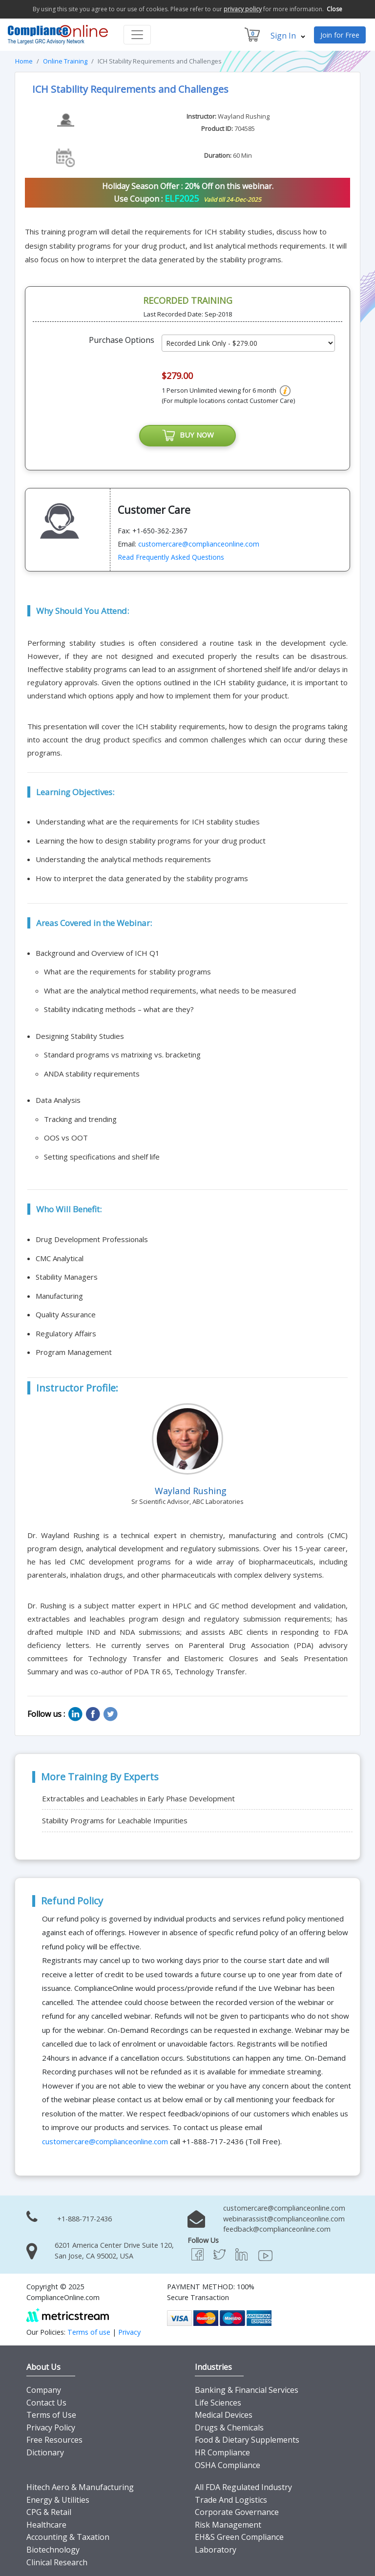  What do you see at coordinates (237, 2512) in the screenshot?
I see `Corporate Governance` at bounding box center [237, 2512].